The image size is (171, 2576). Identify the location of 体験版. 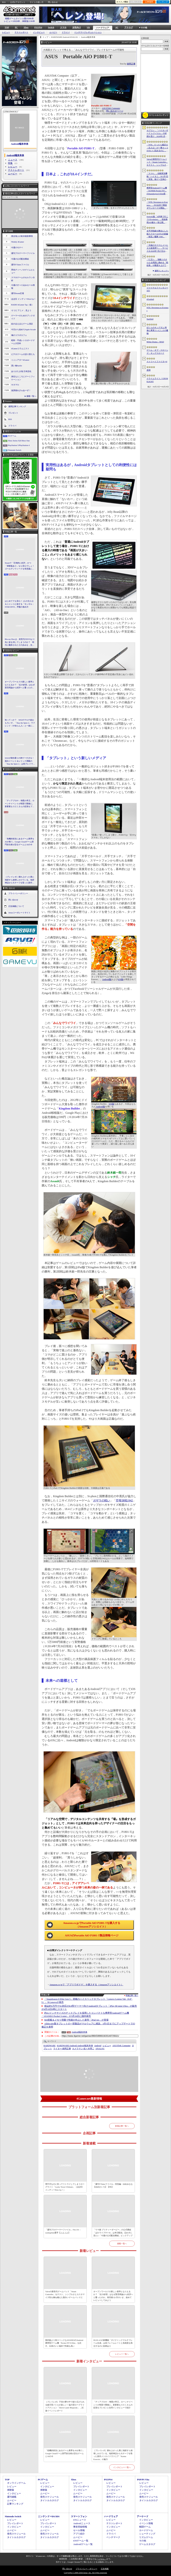
(10, 2490).